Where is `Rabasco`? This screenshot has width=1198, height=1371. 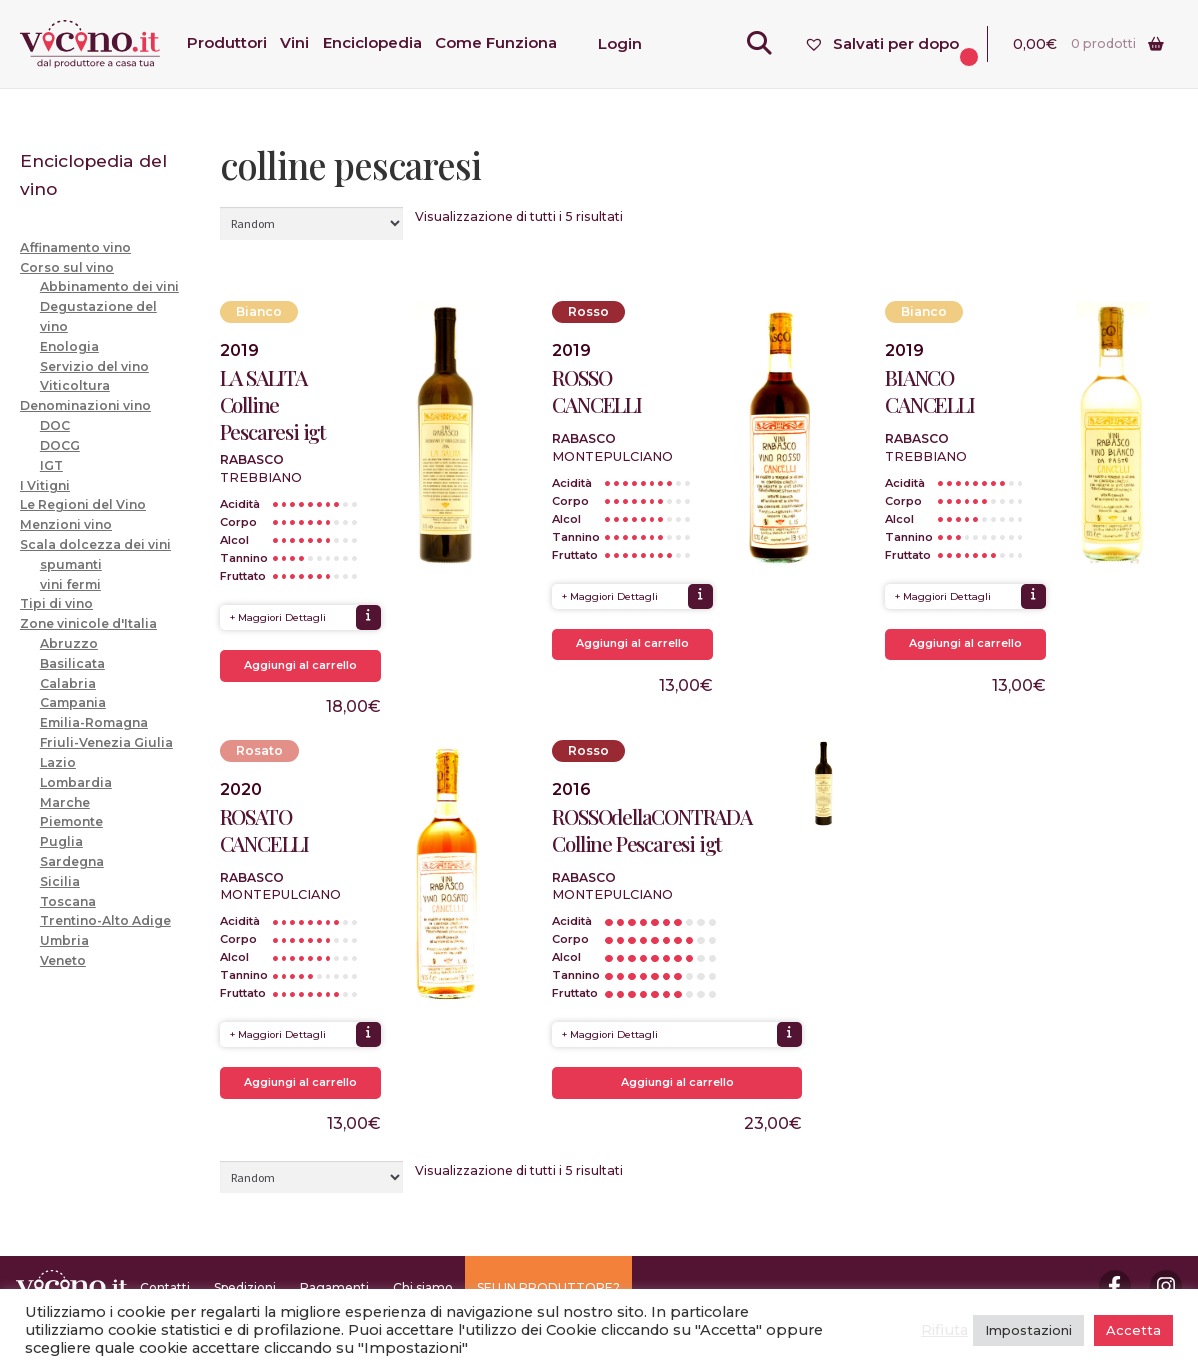 Rabasco is located at coordinates (252, 459).